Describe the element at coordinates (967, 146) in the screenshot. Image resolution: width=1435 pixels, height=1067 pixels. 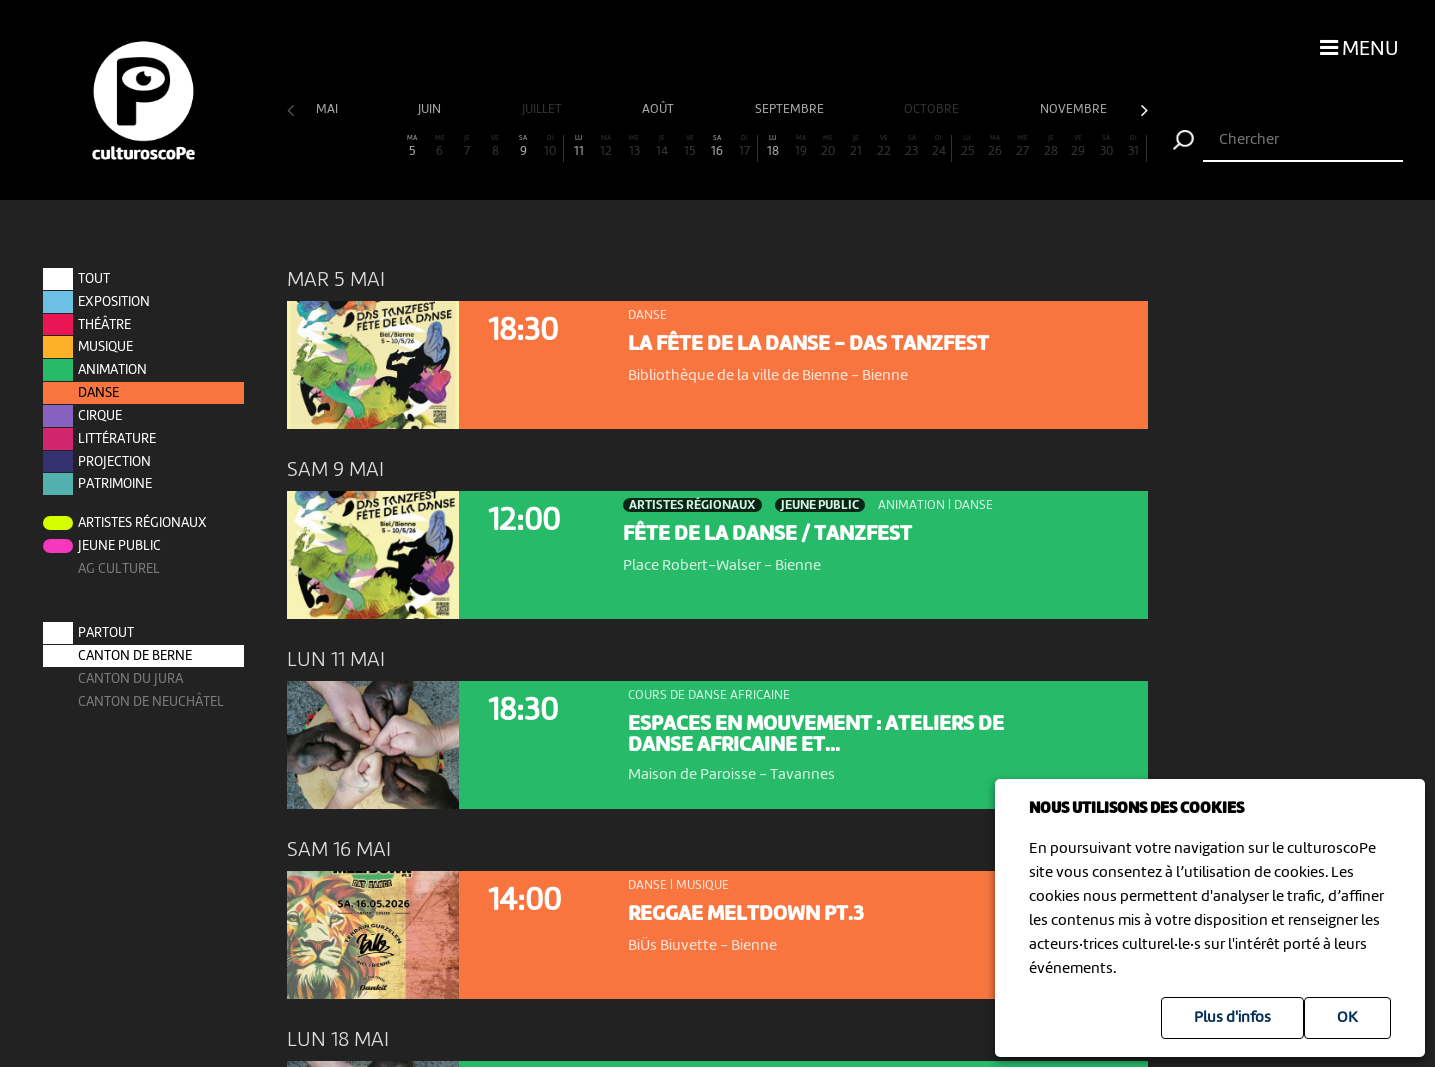
I see `25` at that location.